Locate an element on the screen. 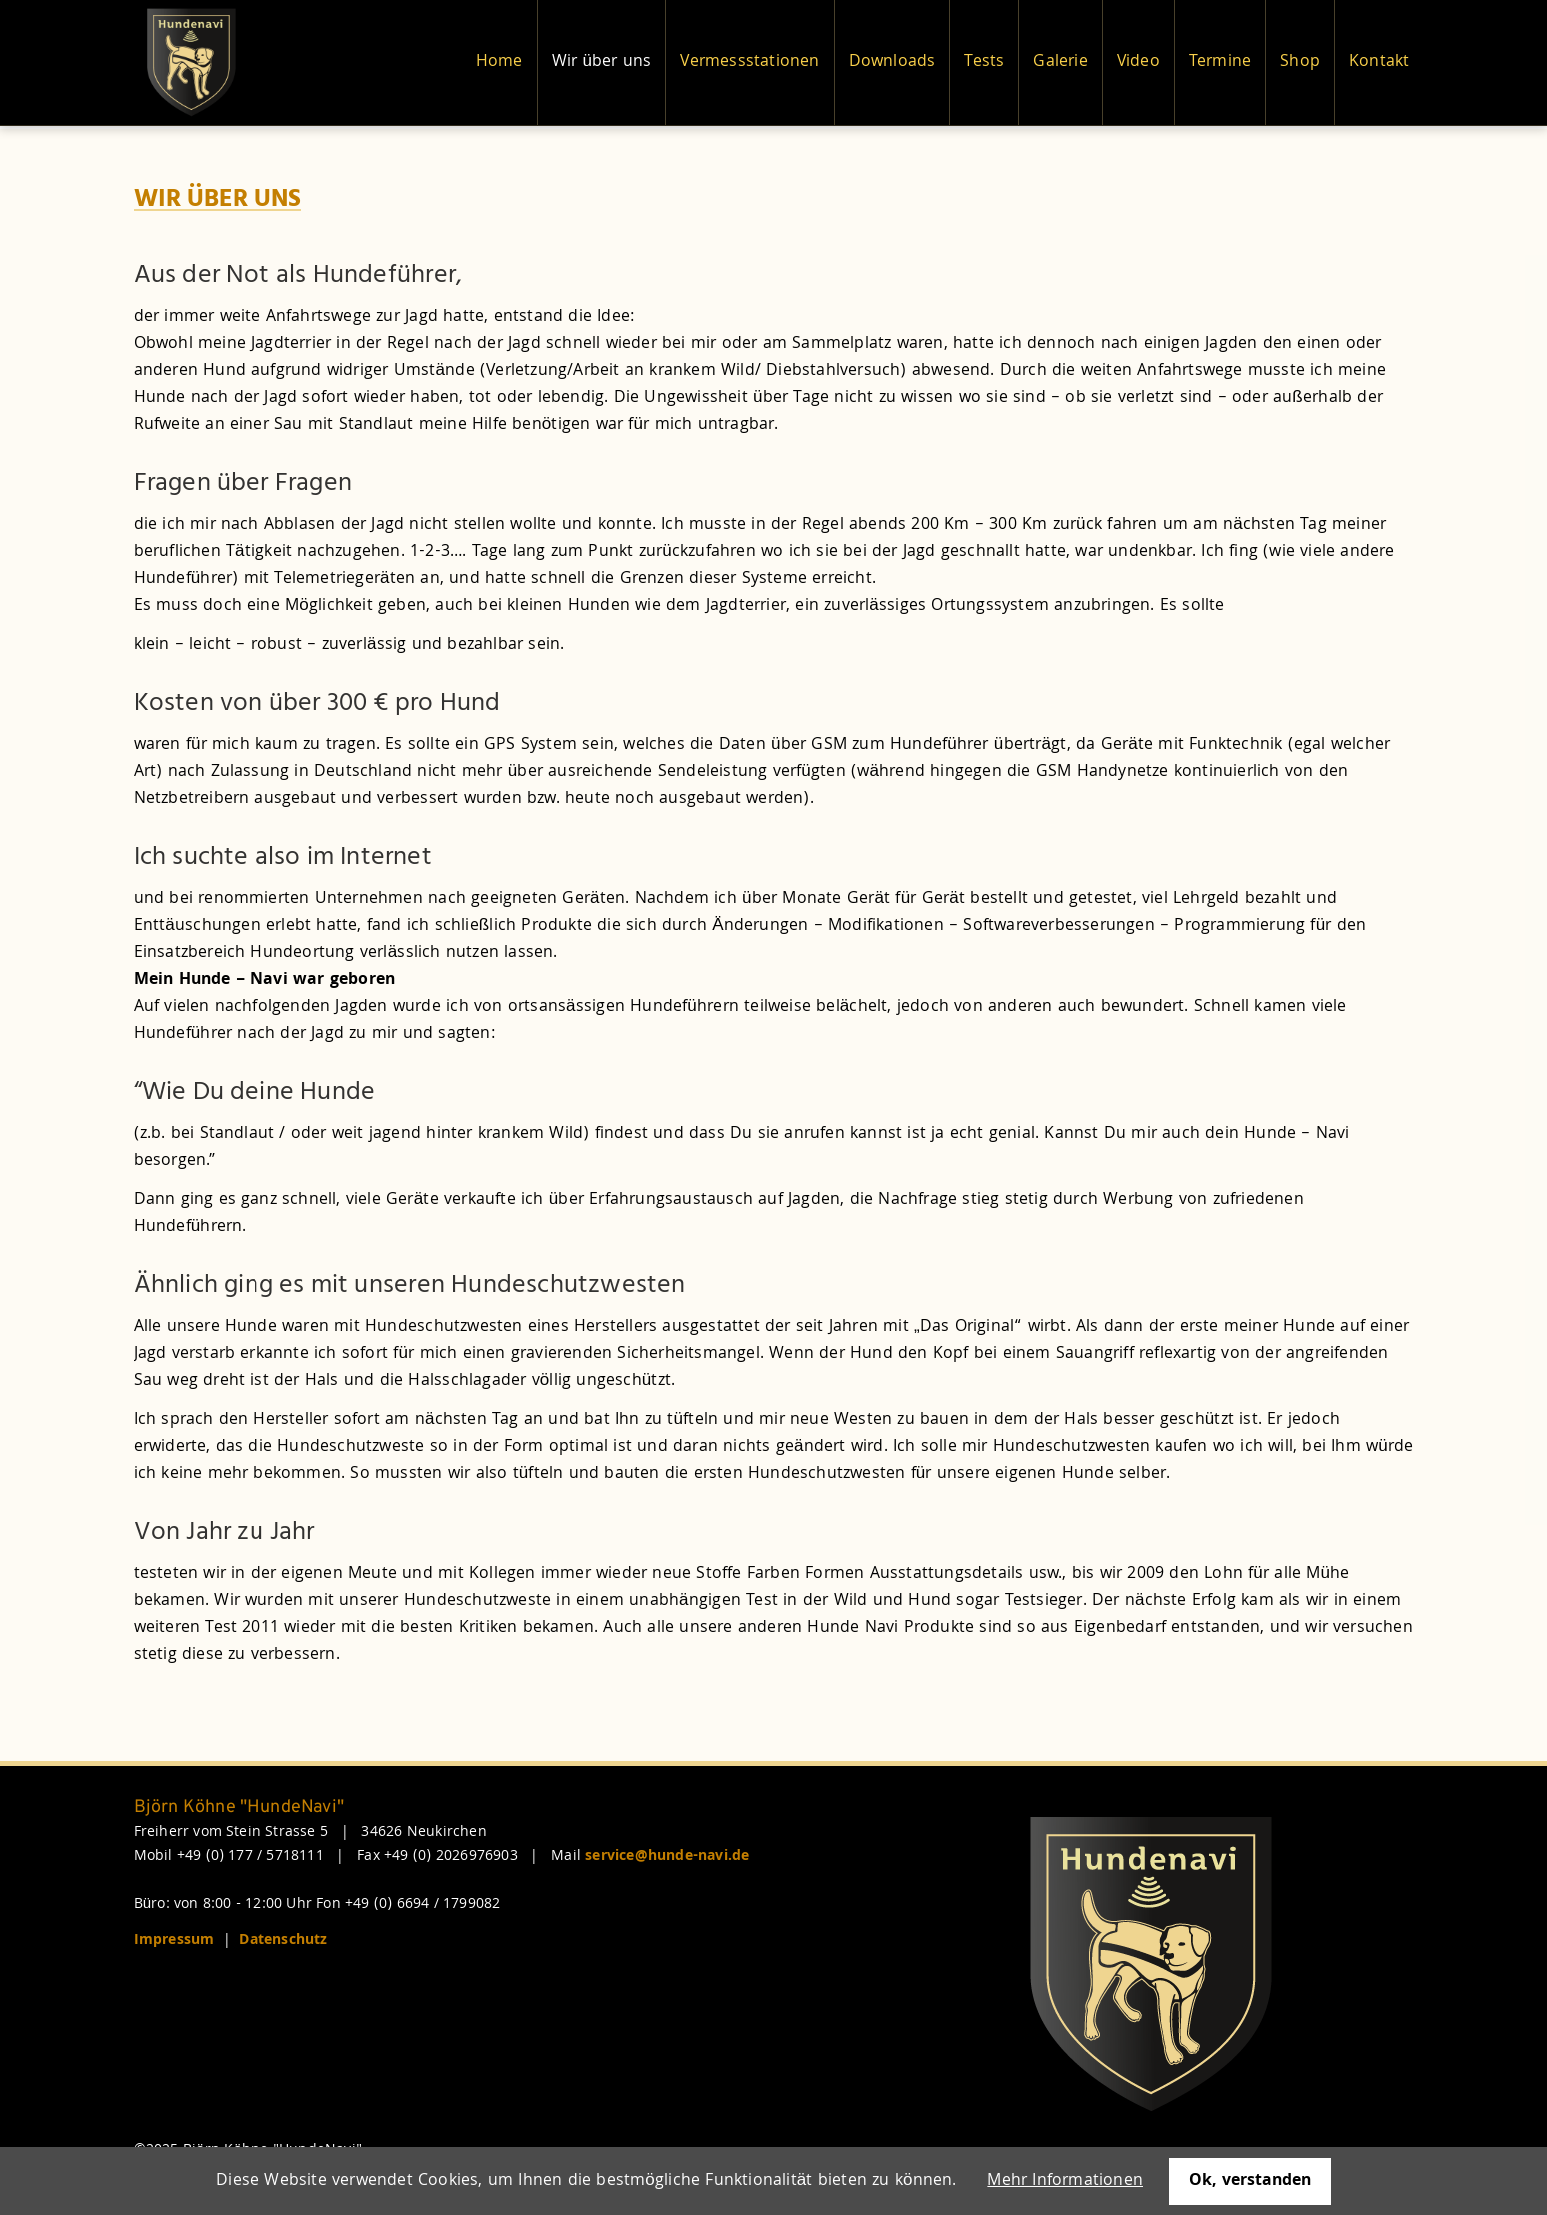 This screenshot has width=1547, height=2215. Kontakt is located at coordinates (1379, 62).